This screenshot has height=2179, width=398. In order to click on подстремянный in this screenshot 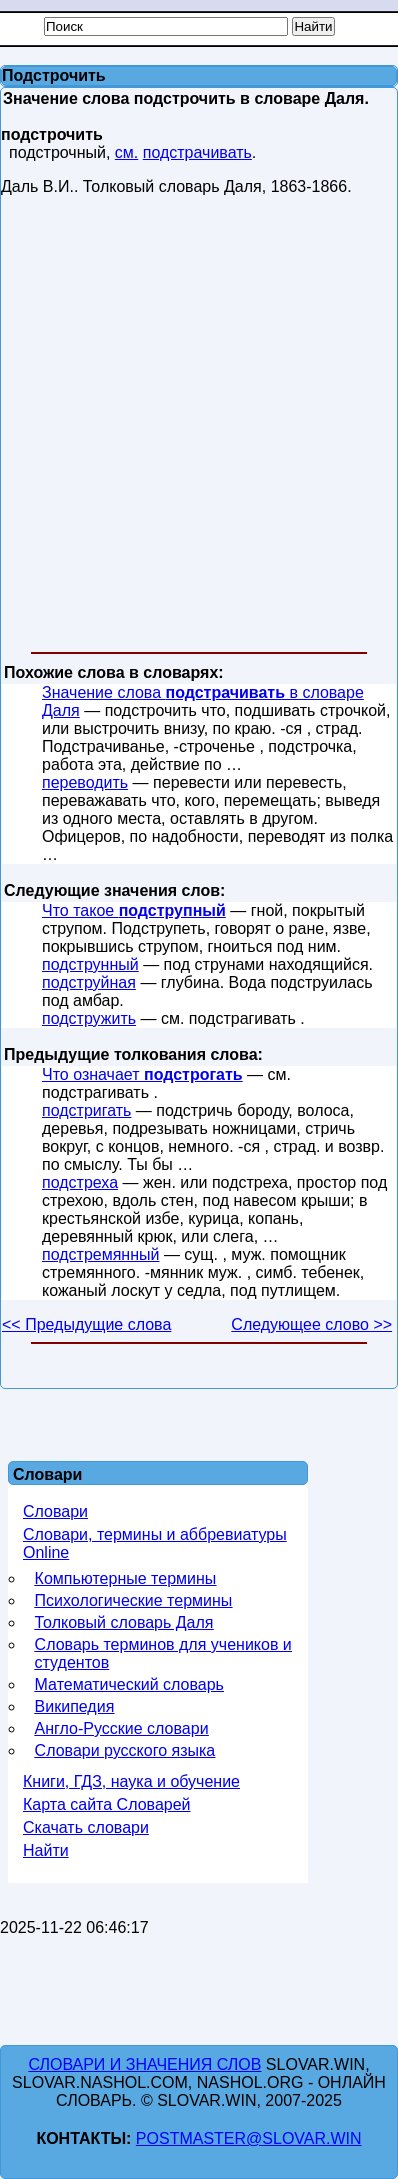, I will do `click(100, 1254)`.